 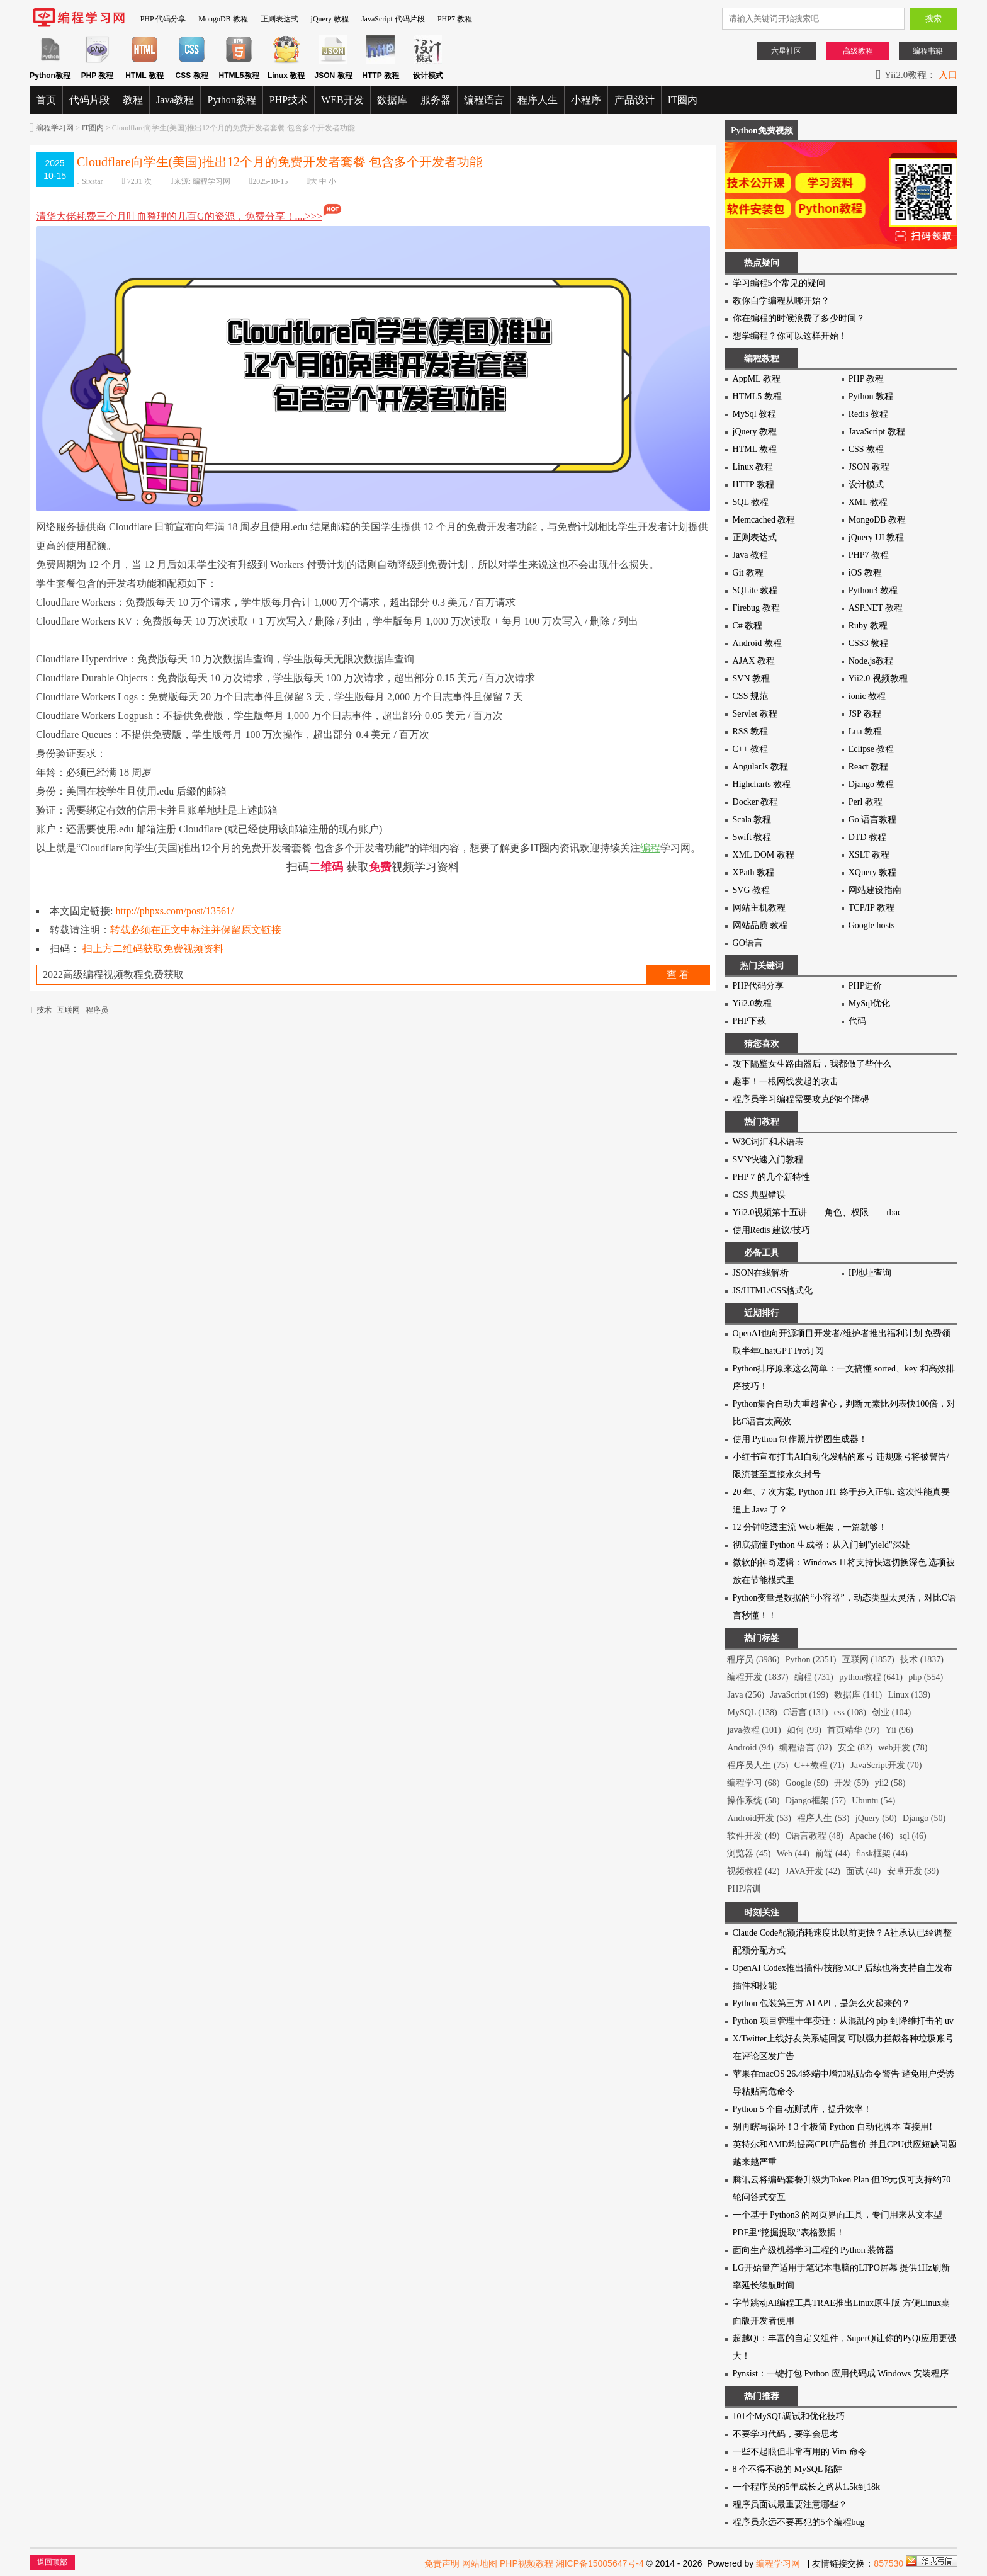 I want to click on 12 分钟吃透主流 Web 框架，一篇就够！, so click(x=810, y=1527).